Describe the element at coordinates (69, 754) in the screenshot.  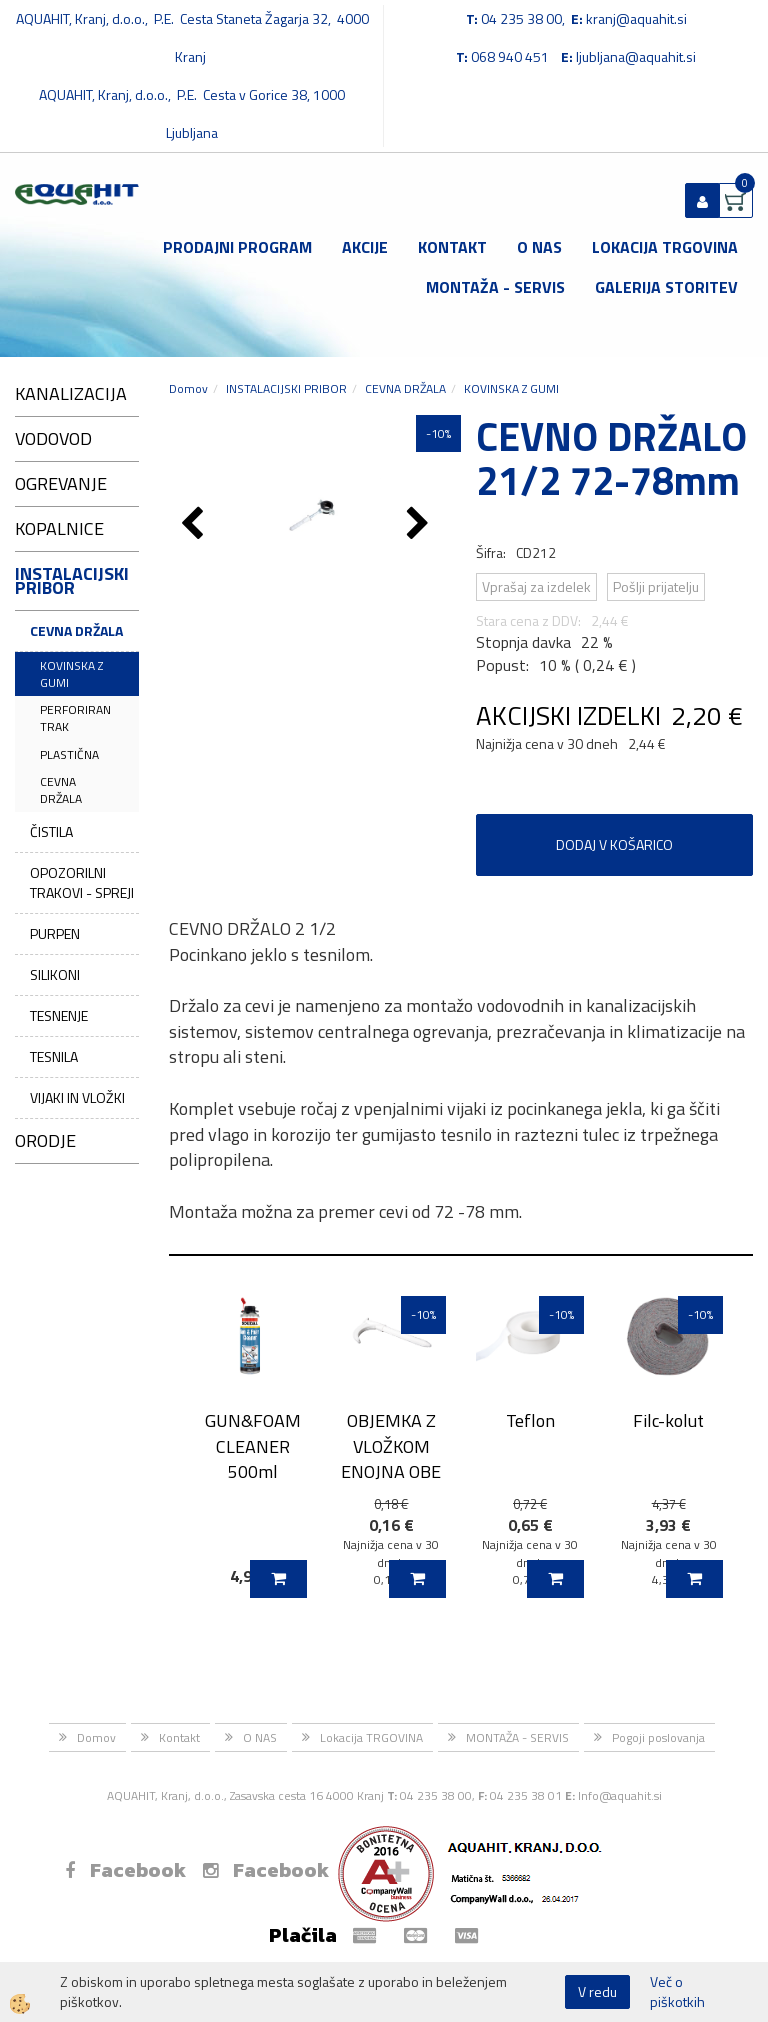
I see `PLASTIČNA` at that location.